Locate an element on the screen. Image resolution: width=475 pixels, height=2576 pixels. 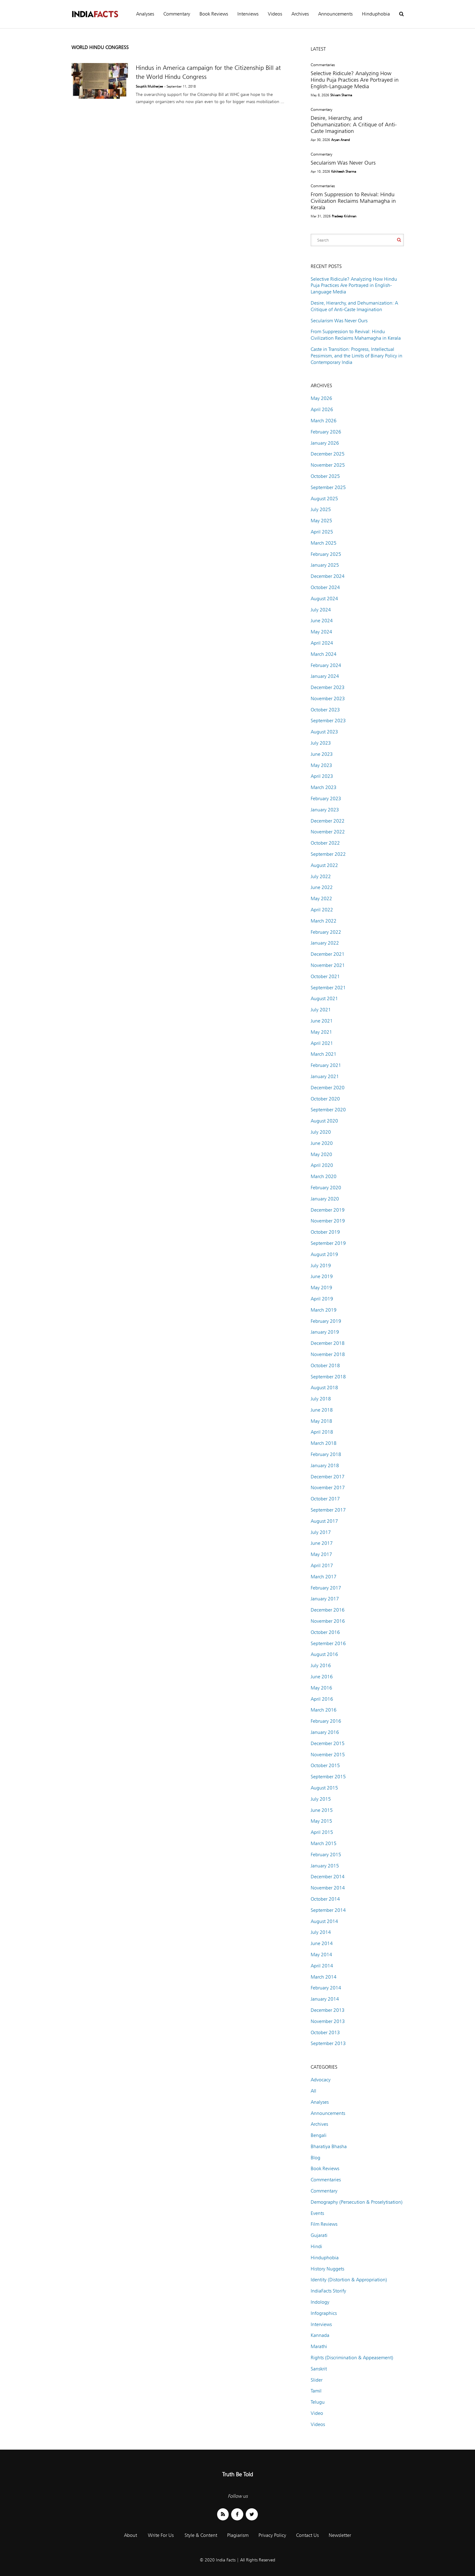
February 2024 is located at coordinates (326, 665).